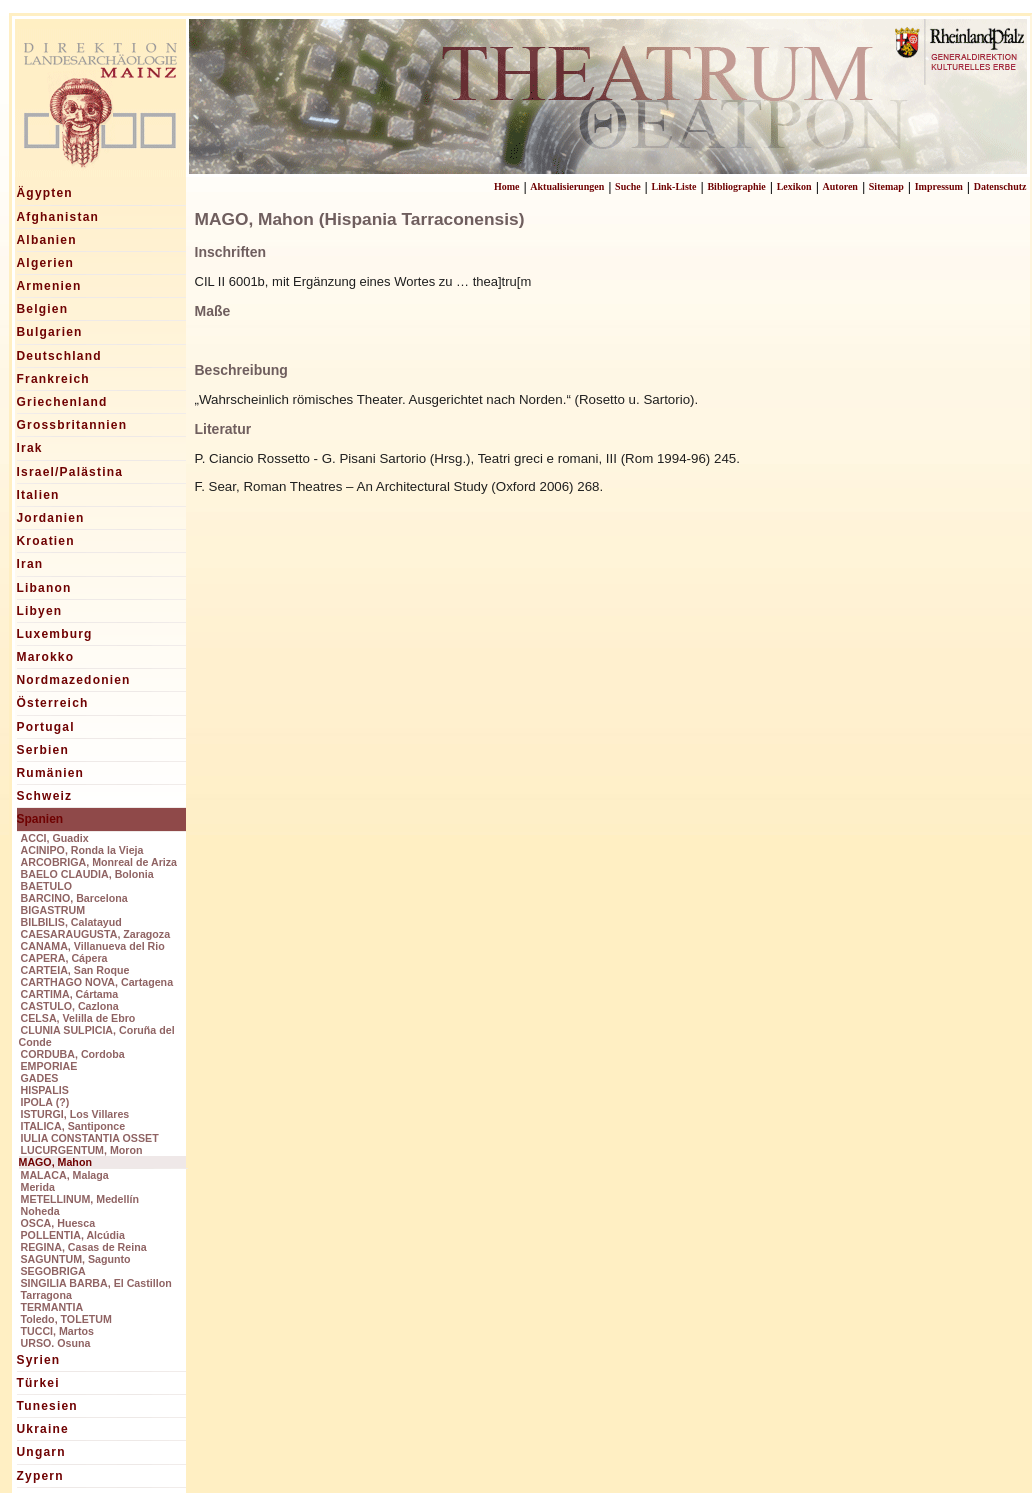 The width and height of the screenshot is (1032, 1493). I want to click on Israel/Palästina, so click(70, 472).